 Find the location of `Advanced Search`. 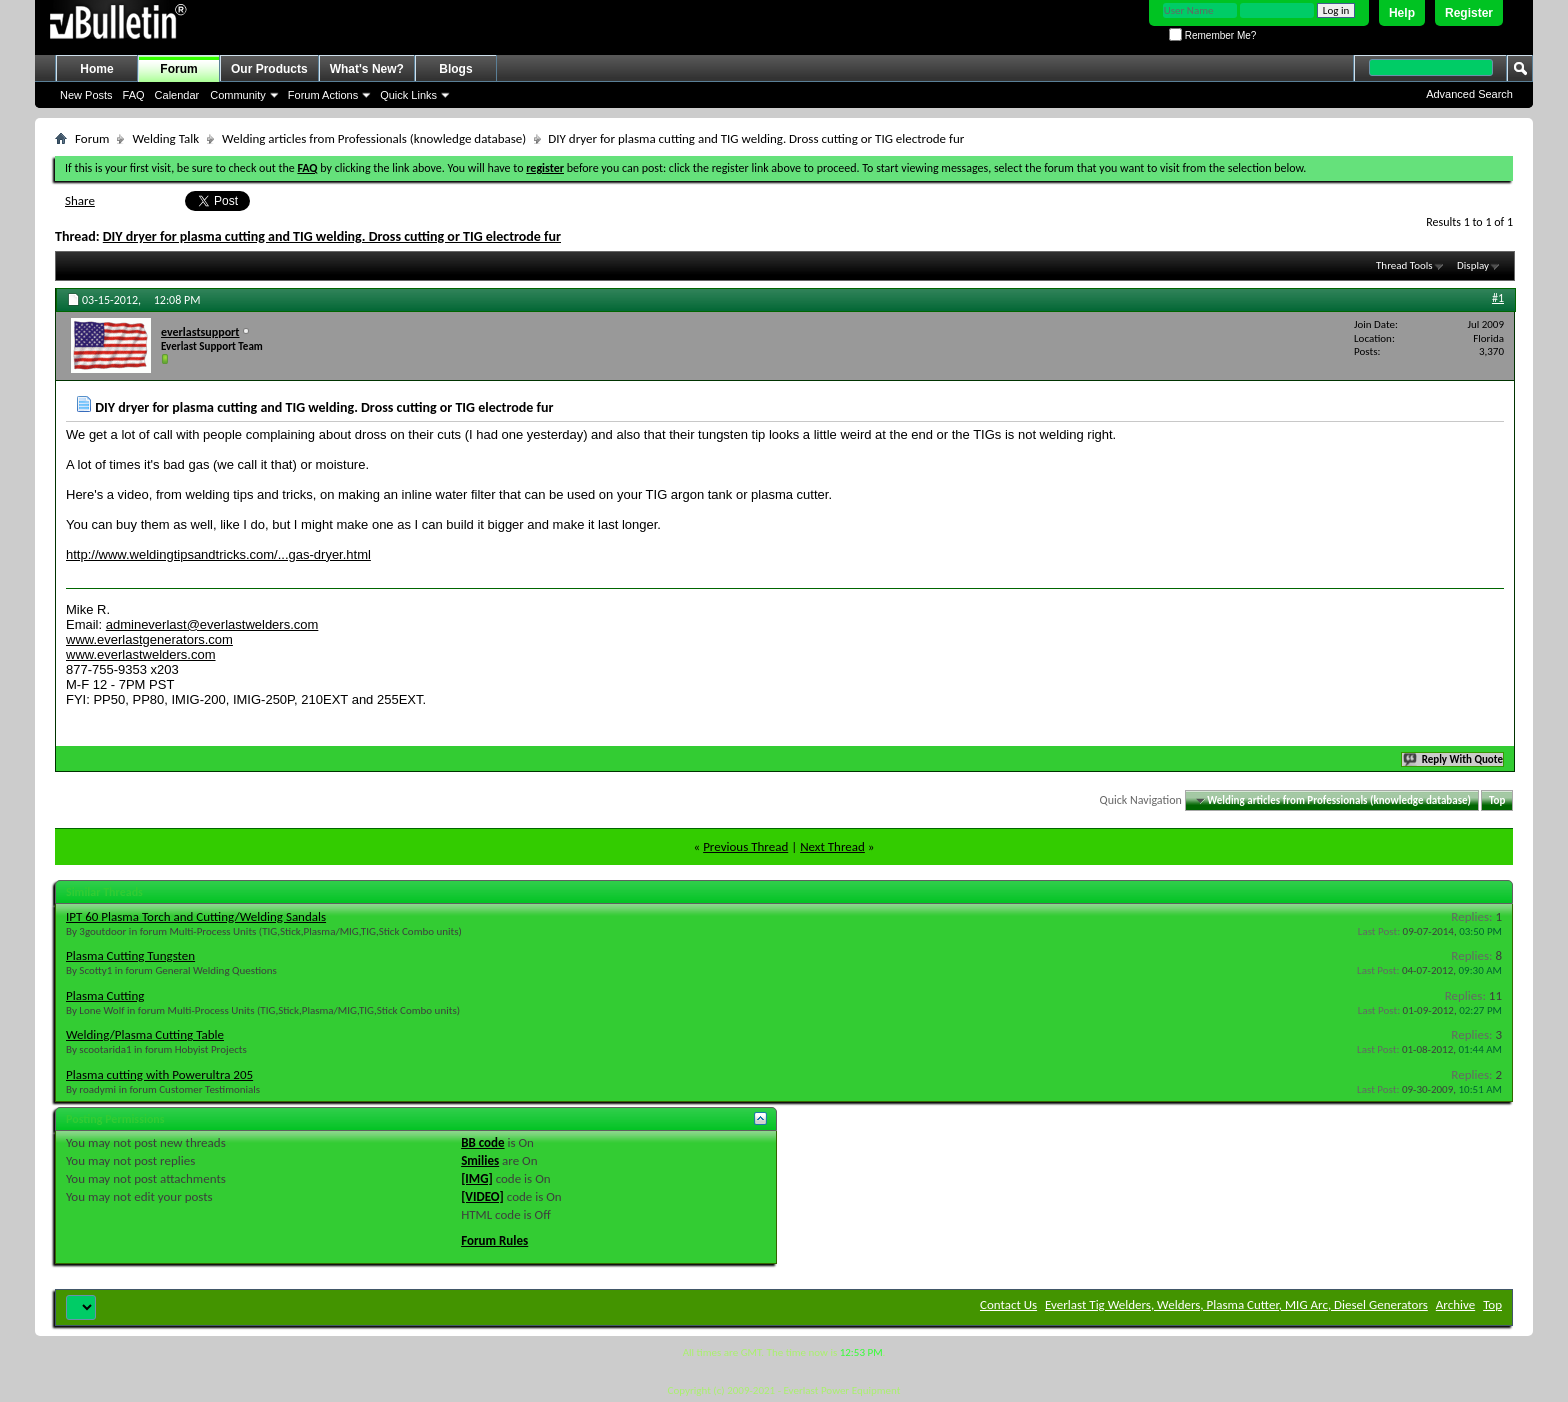

Advanced Search is located at coordinates (1469, 94).